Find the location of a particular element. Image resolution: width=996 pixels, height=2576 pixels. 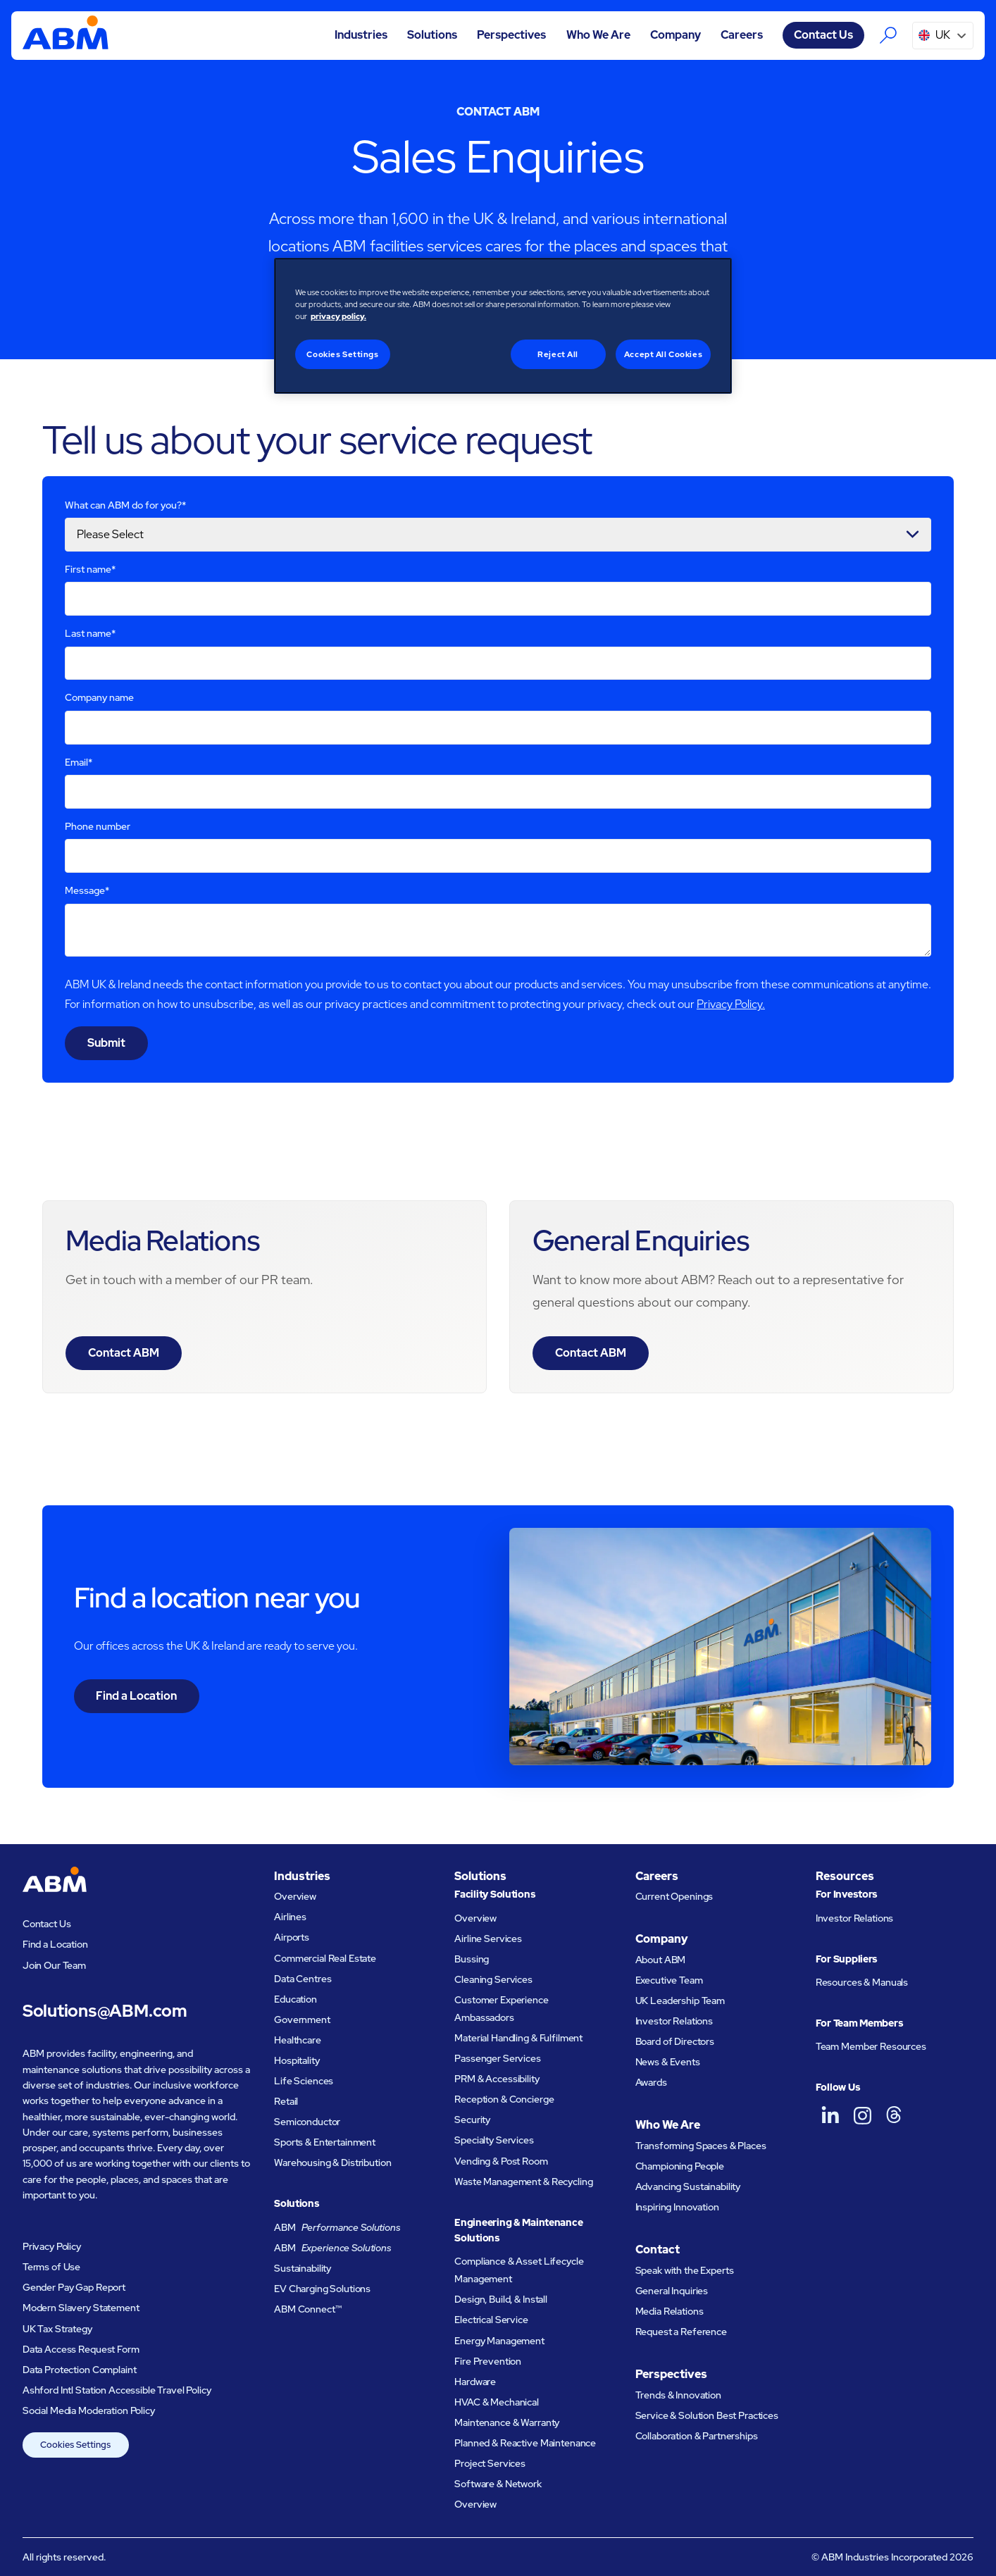

Government is located at coordinates (302, 2019).